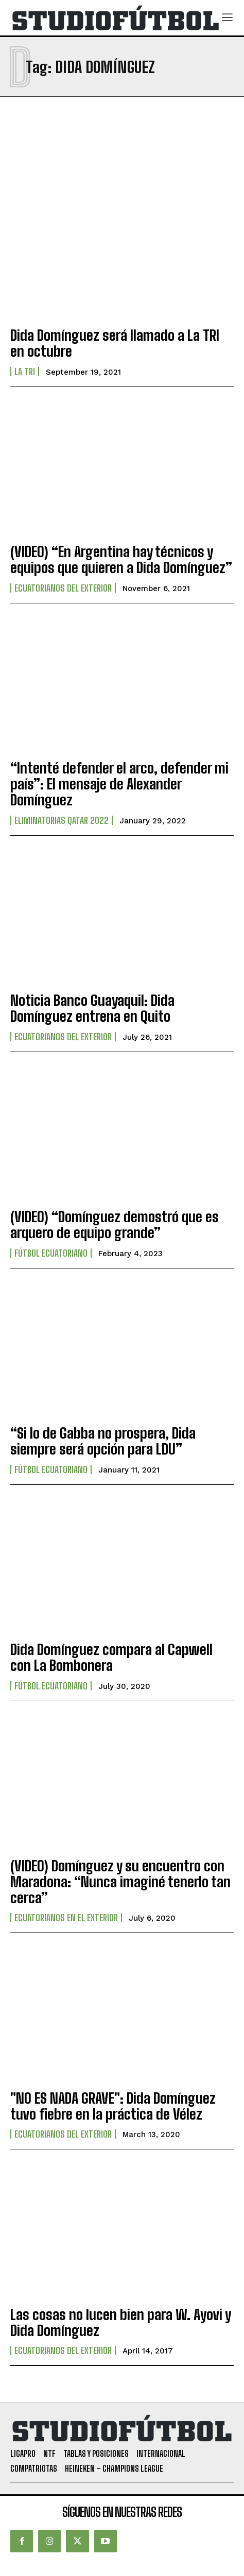  What do you see at coordinates (51, 1253) in the screenshot?
I see `Fútbol Ecuatoriano` at bounding box center [51, 1253].